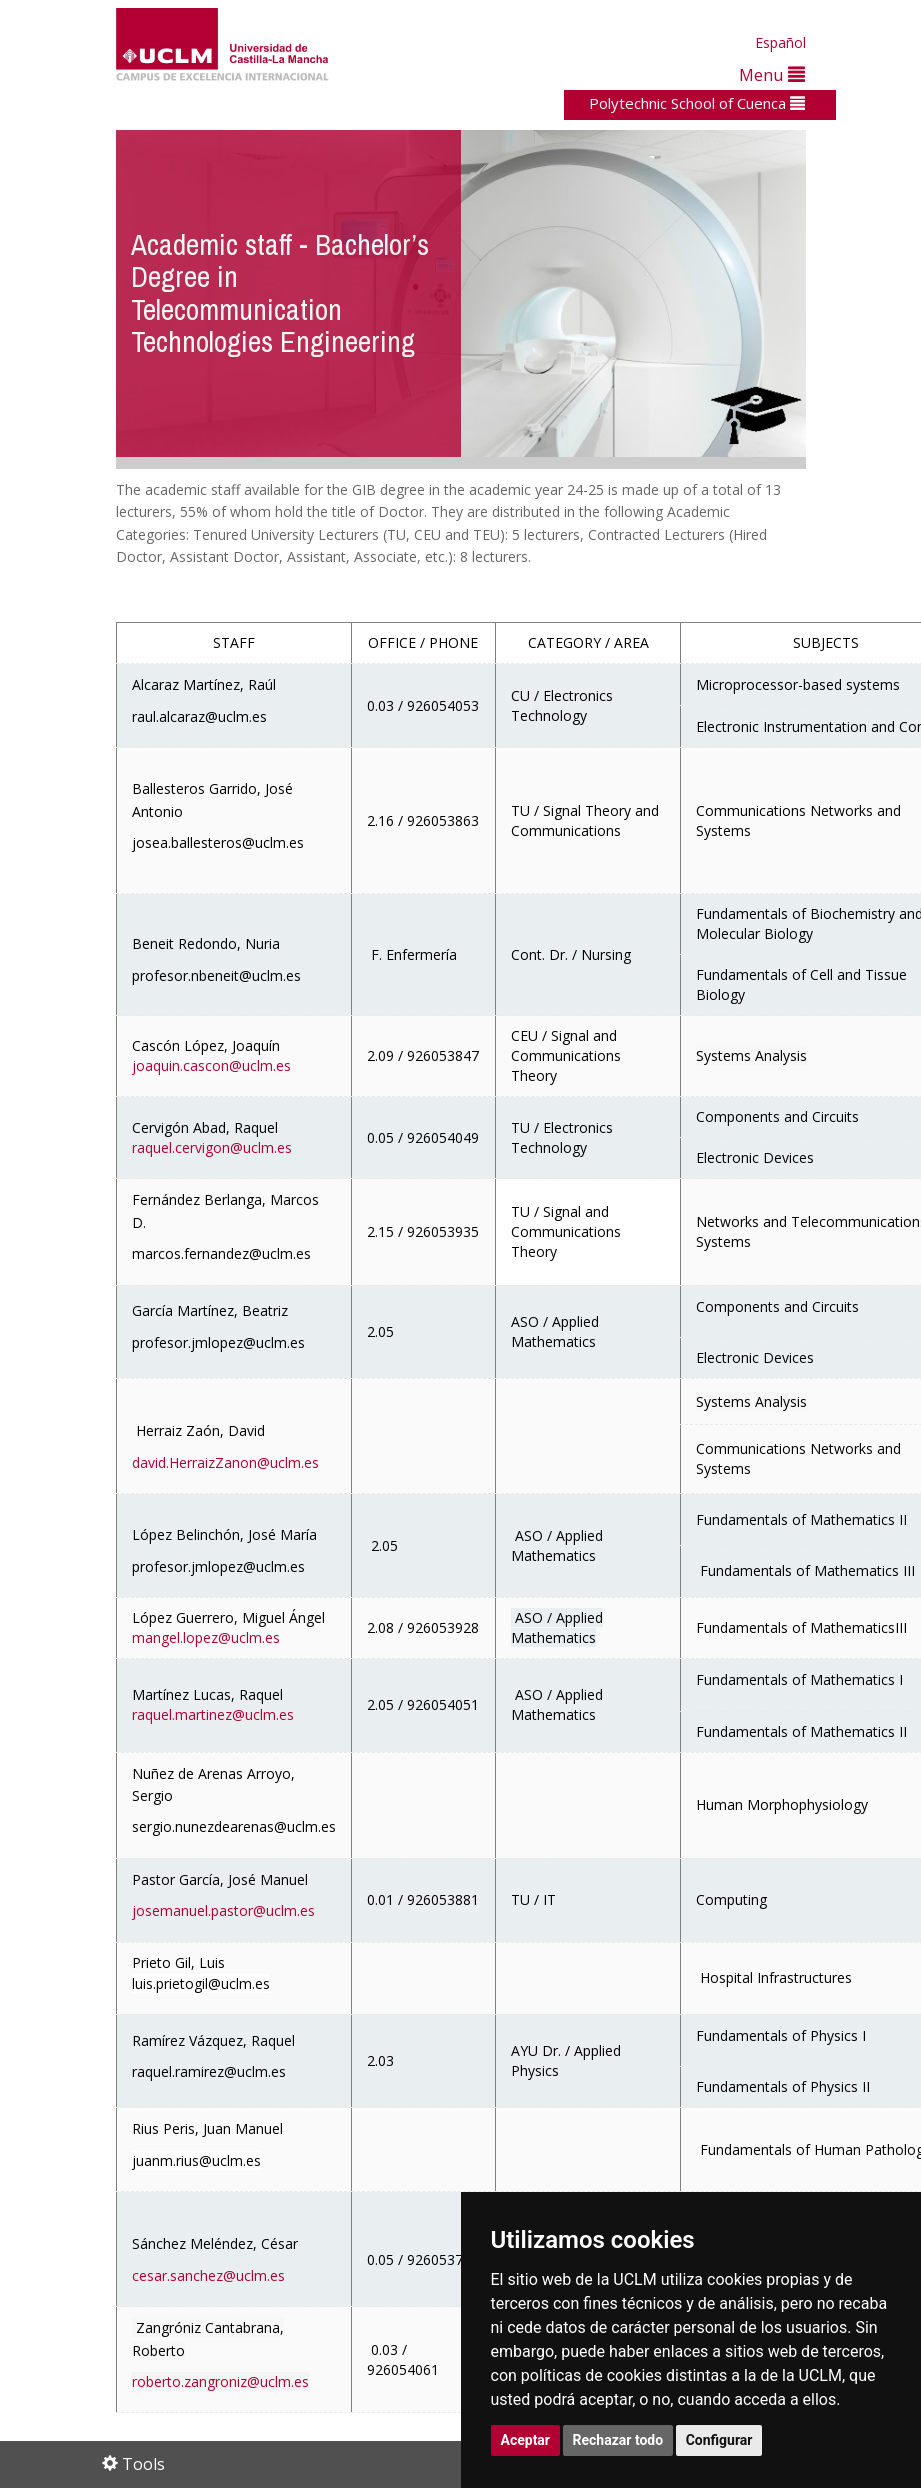 This screenshot has width=921, height=2488. I want to click on cesar.sanchez@uclm.es, so click(208, 2275).